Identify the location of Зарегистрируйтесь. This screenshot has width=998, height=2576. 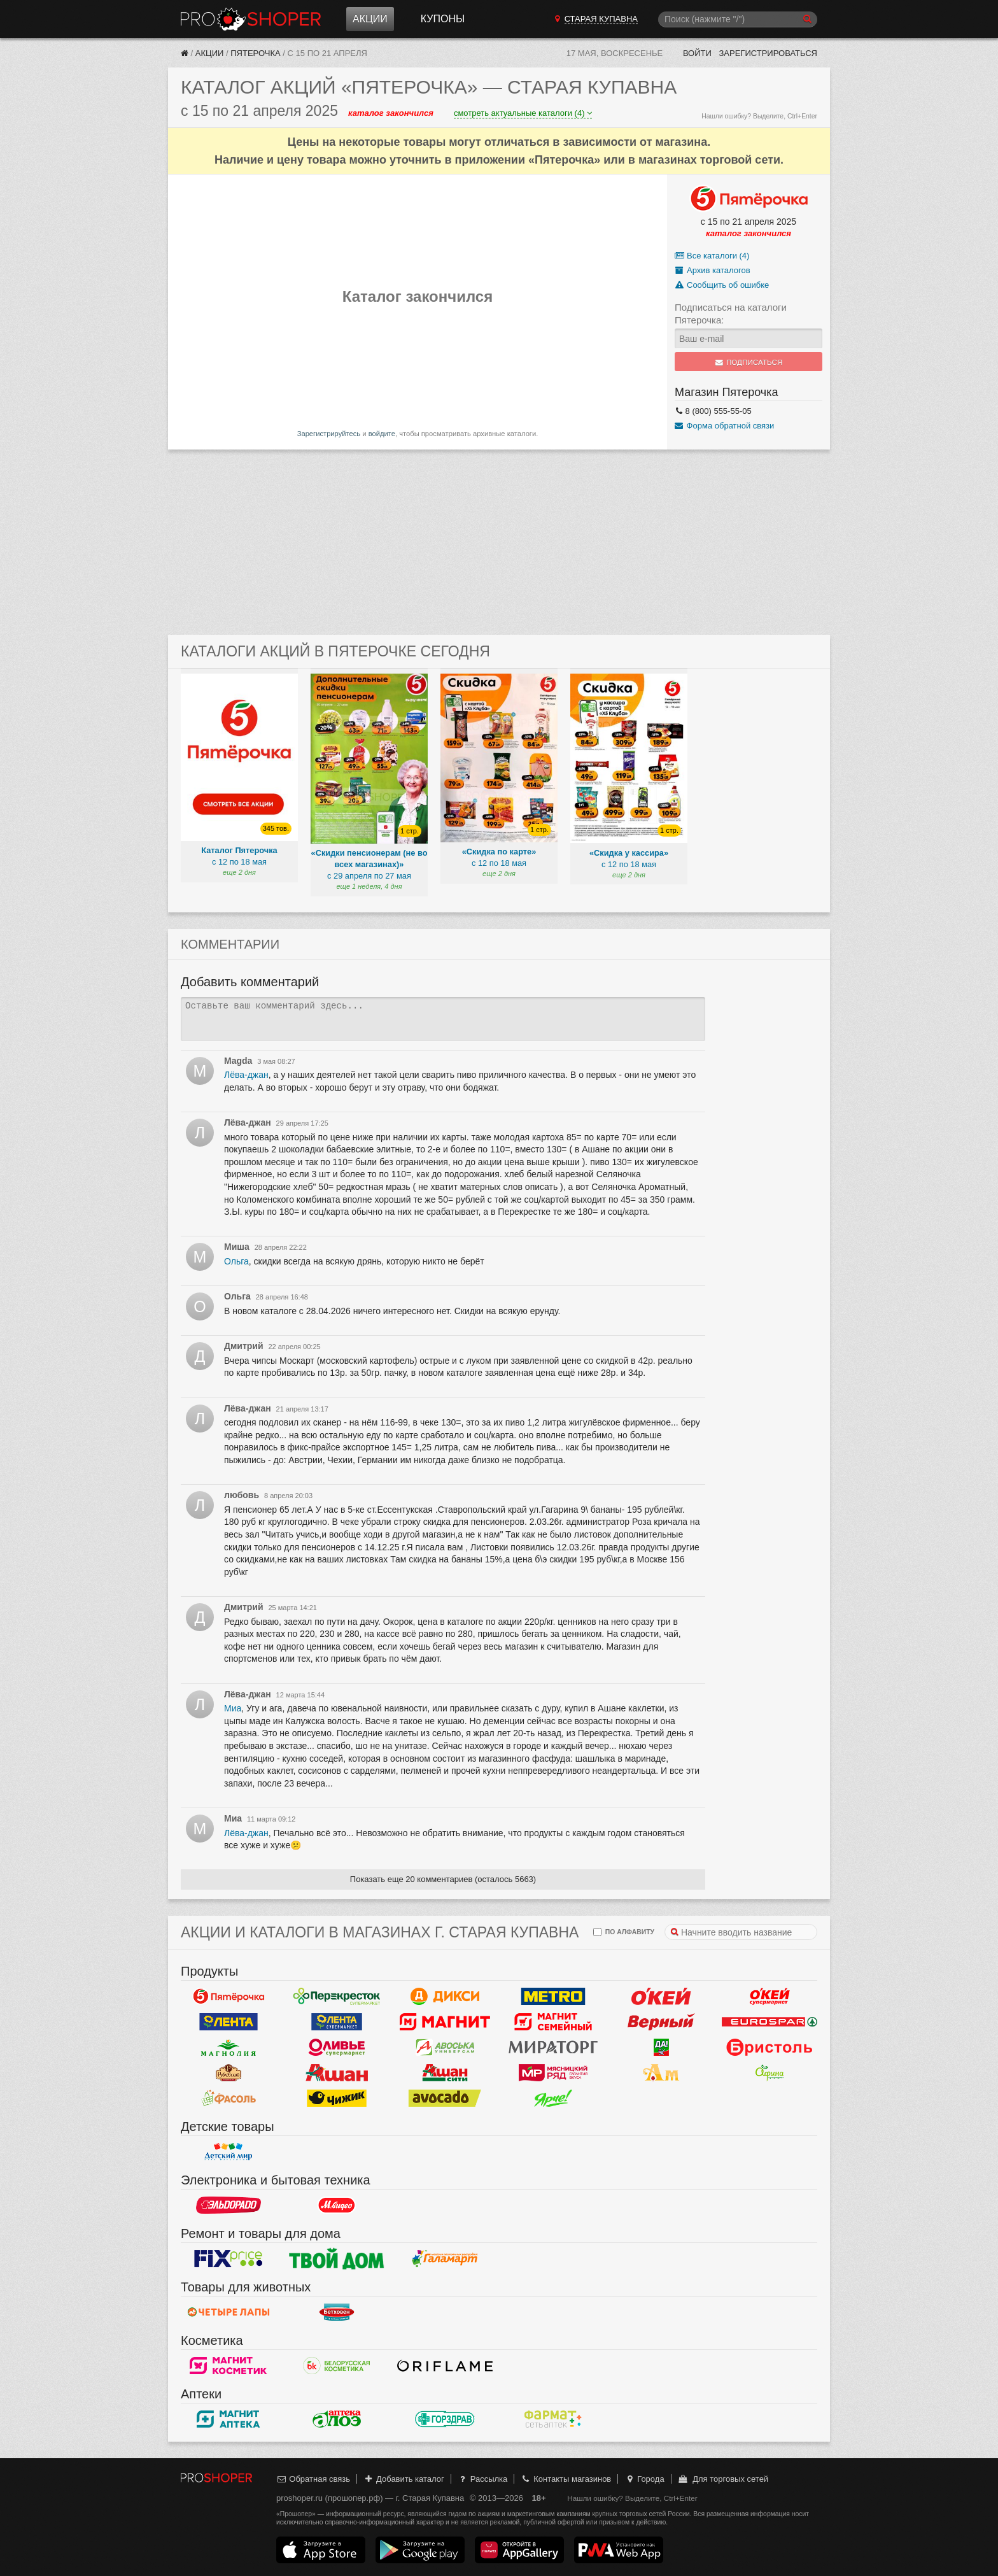
(329, 433).